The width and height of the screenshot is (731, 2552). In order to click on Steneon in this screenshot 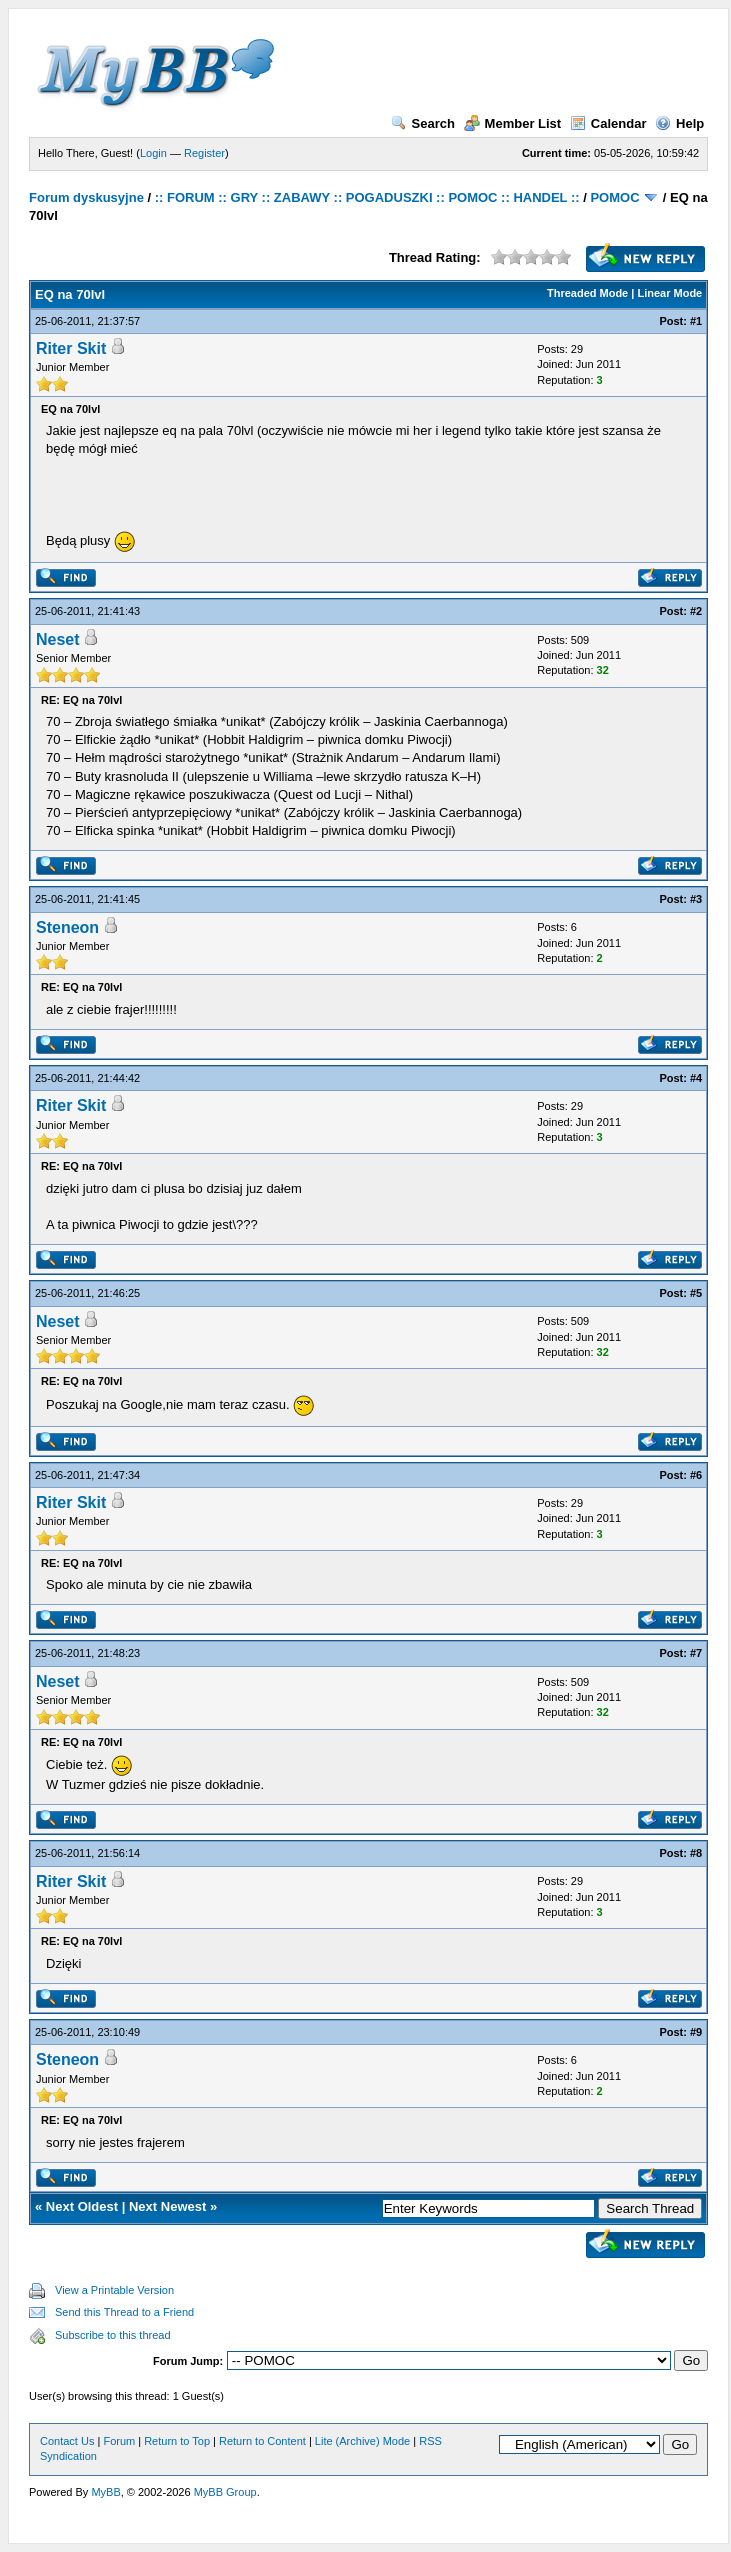, I will do `click(67, 927)`.